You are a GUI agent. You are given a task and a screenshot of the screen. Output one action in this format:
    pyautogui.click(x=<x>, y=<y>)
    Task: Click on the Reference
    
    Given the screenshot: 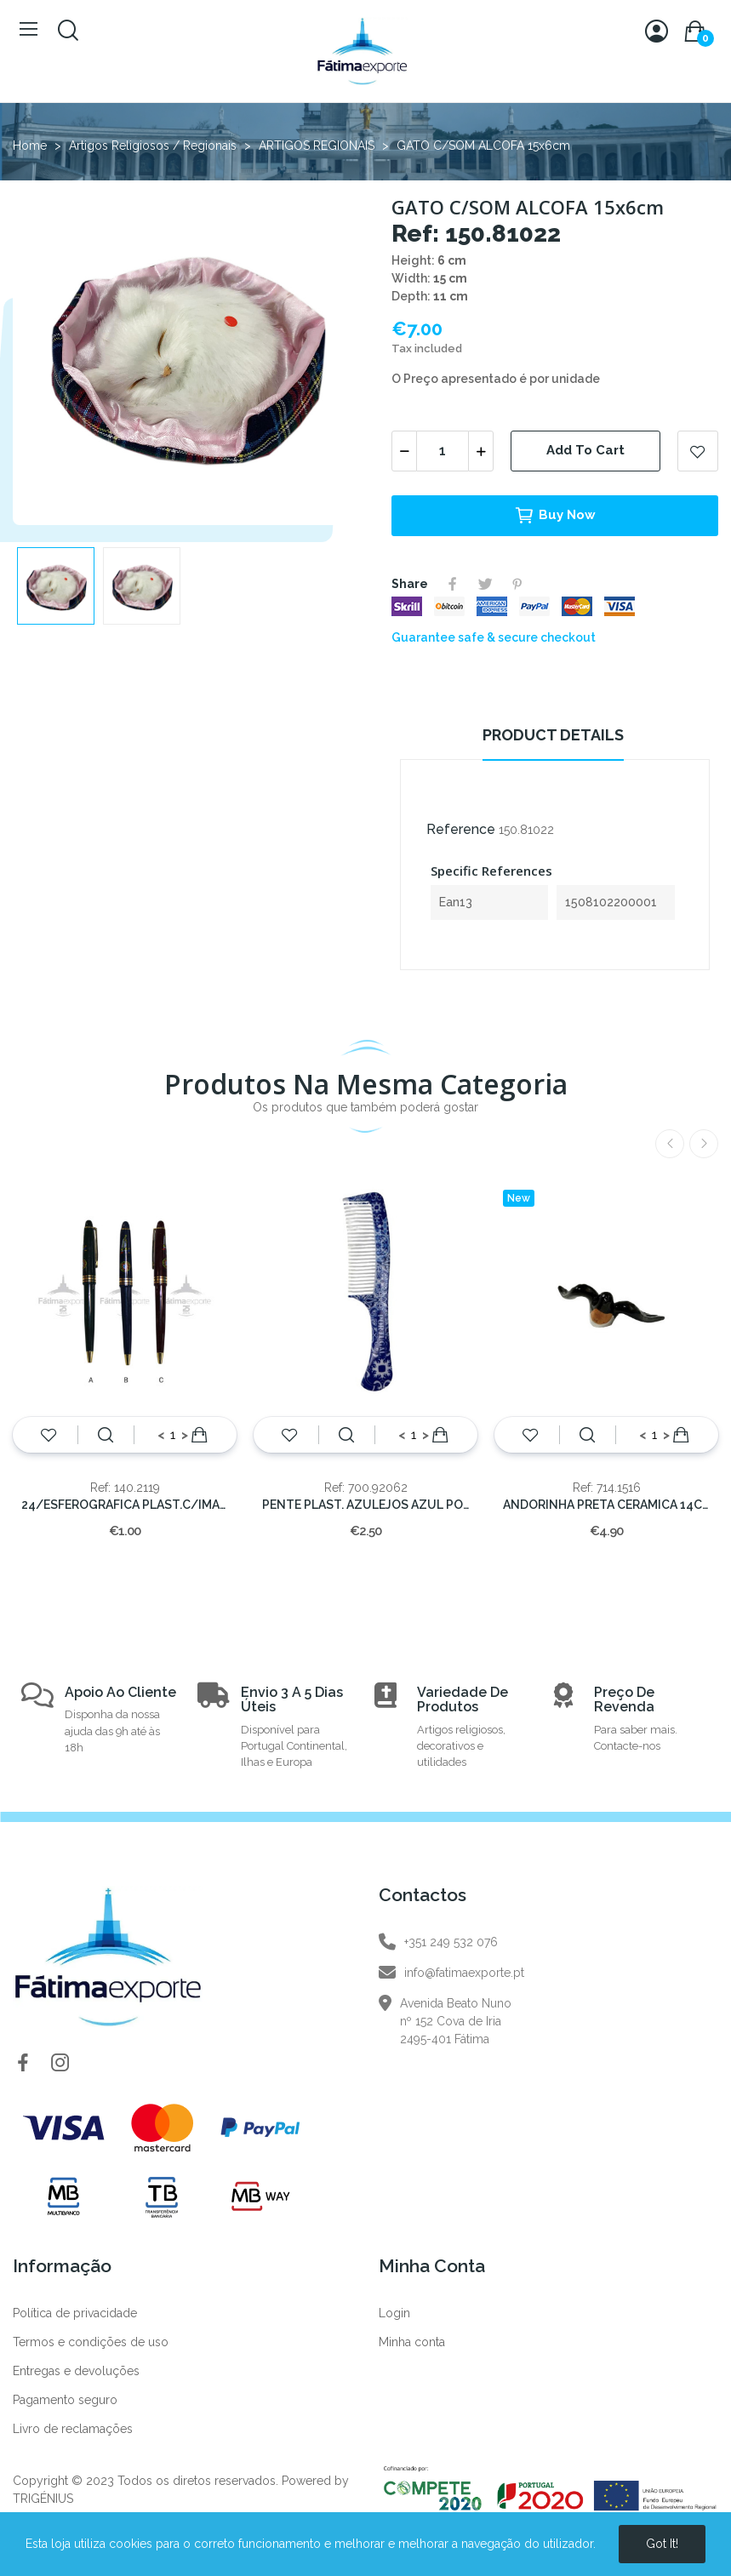 What is the action you would take?
    pyautogui.click(x=460, y=829)
    